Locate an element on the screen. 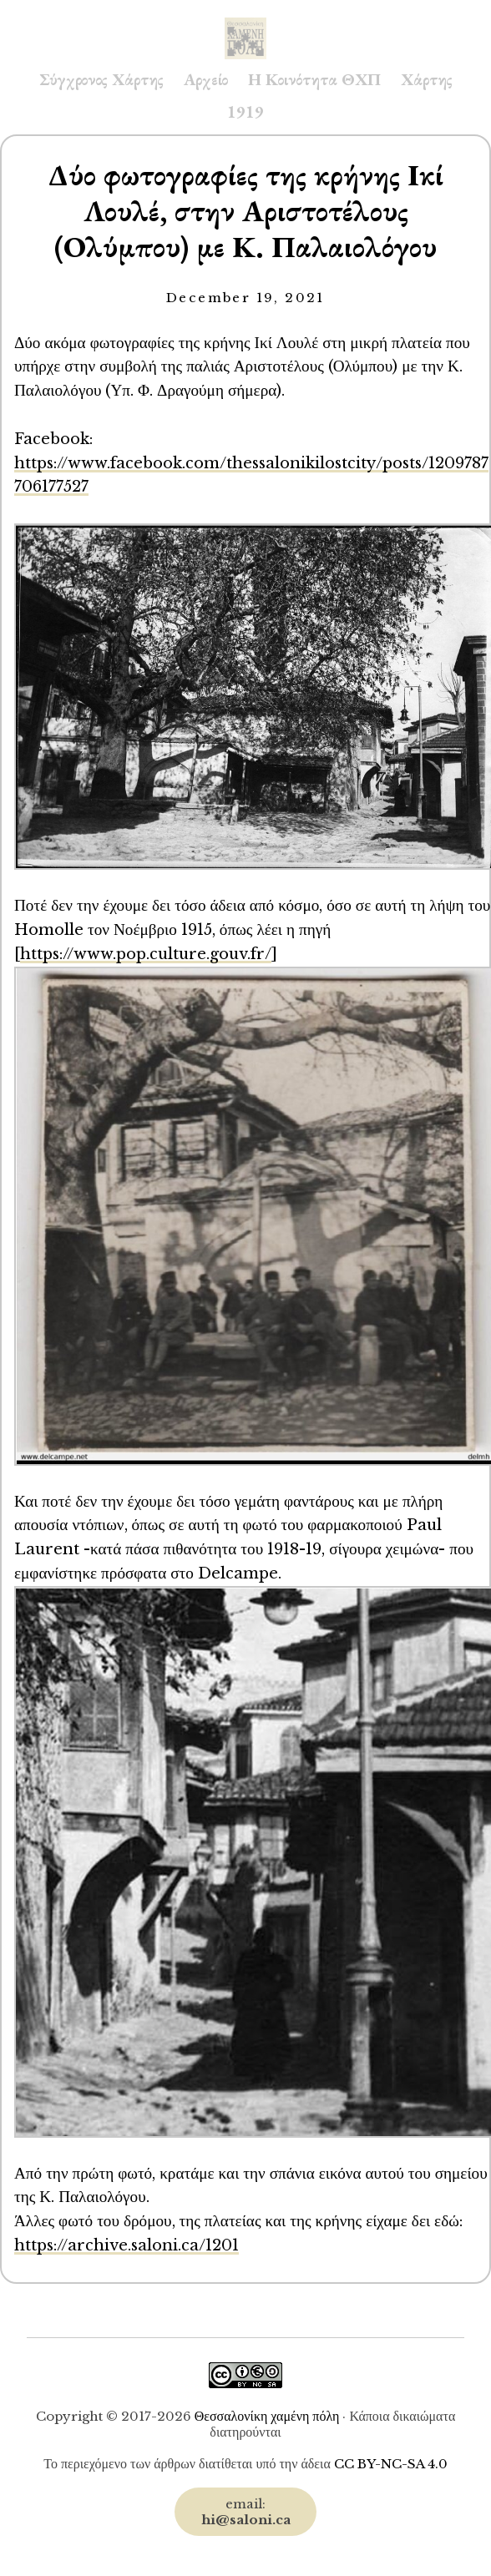 The width and height of the screenshot is (491, 2576). Η Κοινότητα ΘΧΠ is located at coordinates (314, 79).